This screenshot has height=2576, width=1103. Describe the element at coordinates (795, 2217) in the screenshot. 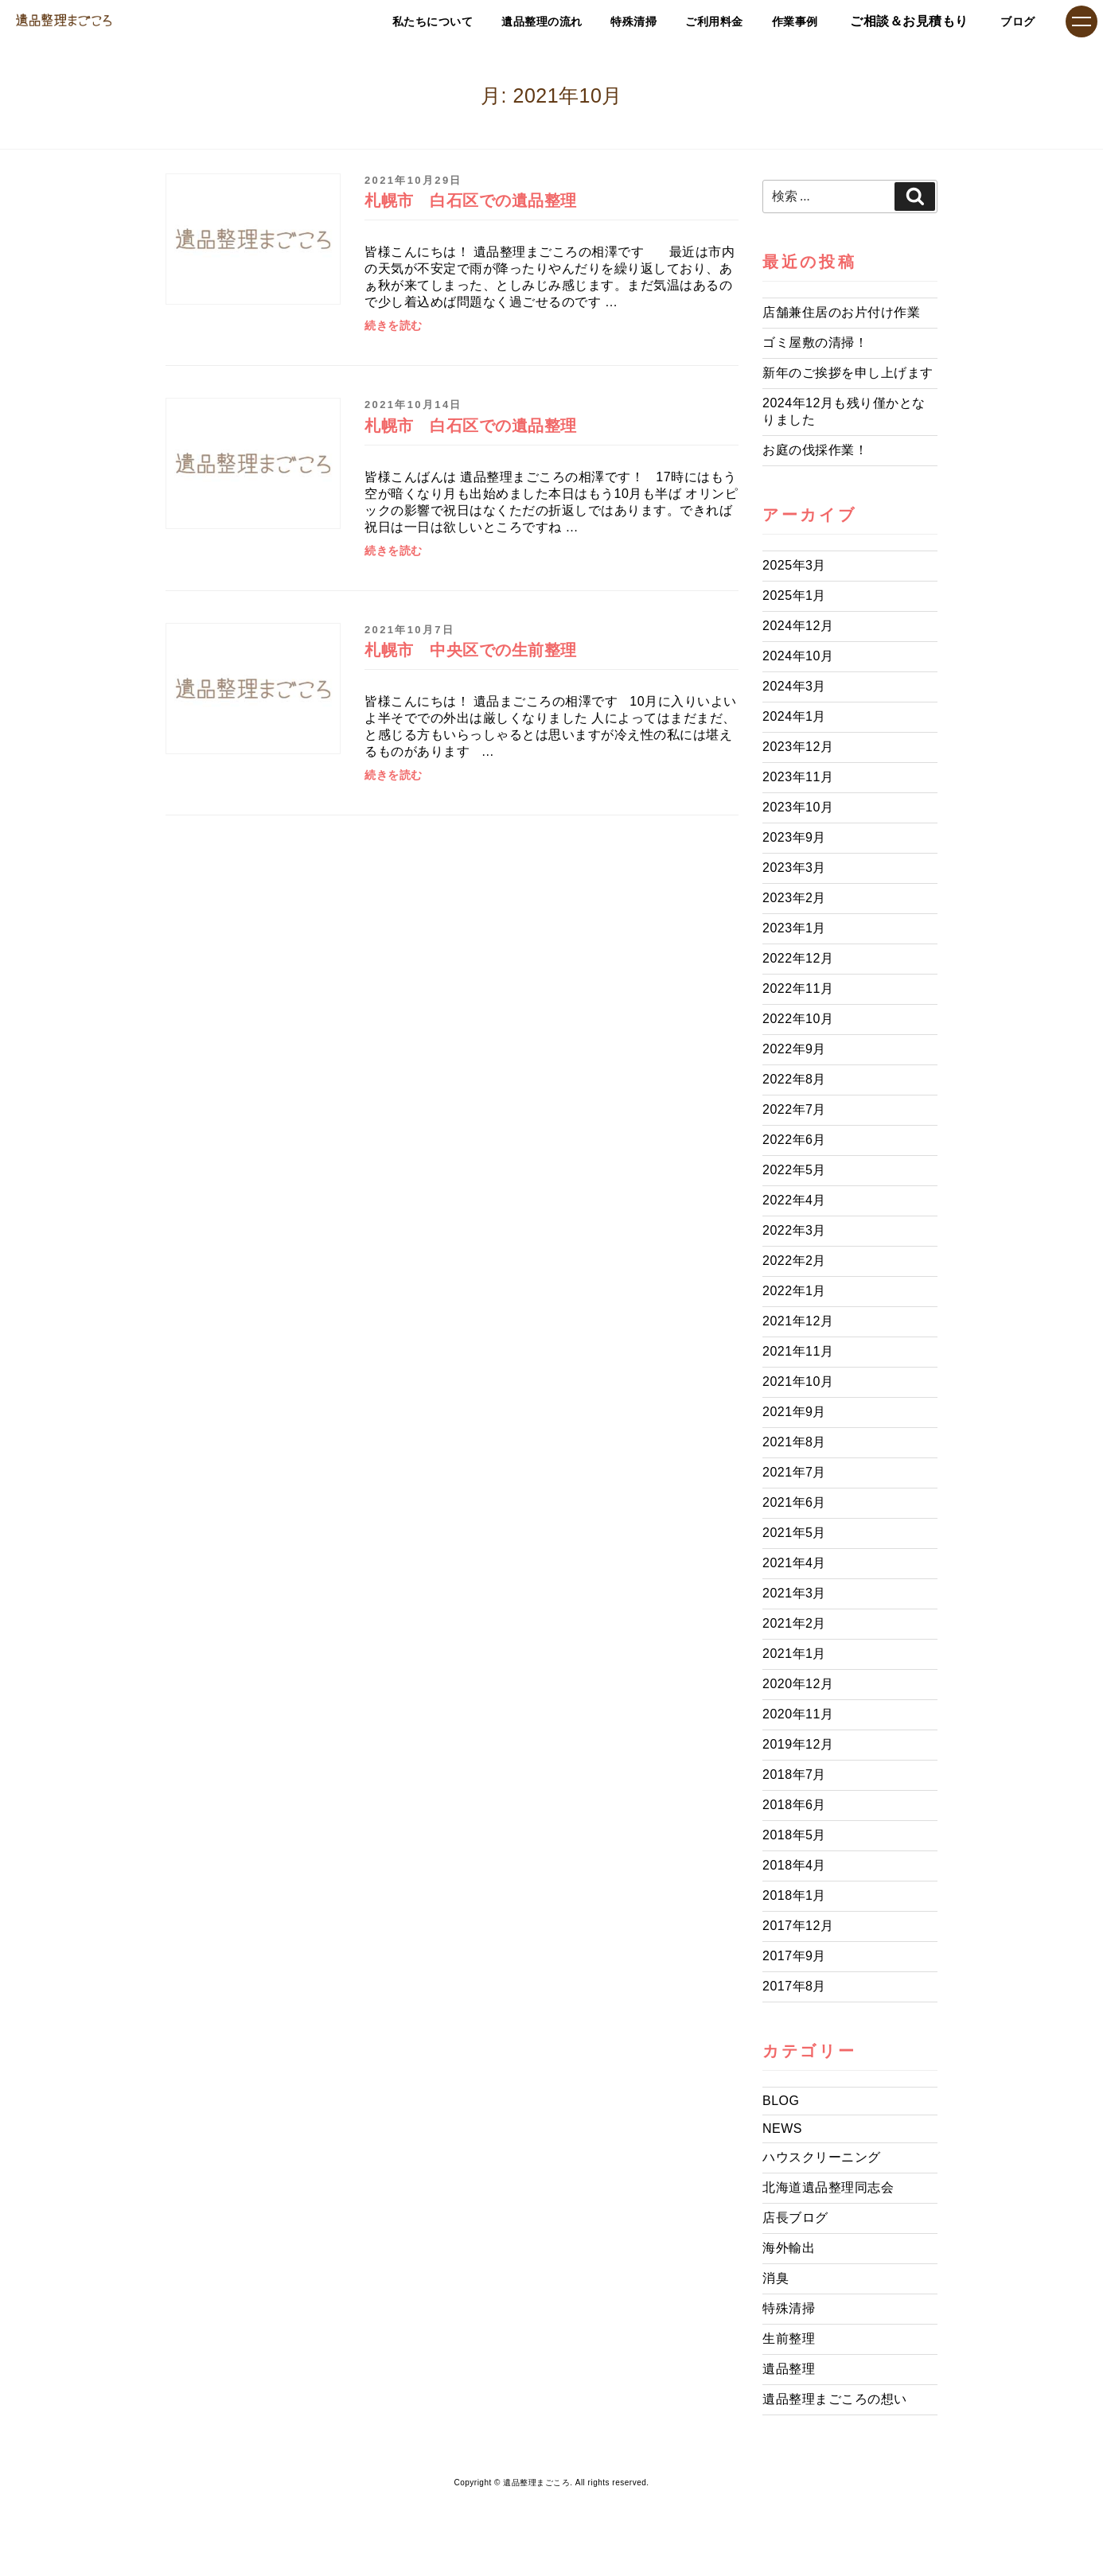

I see `店長ブログ` at that location.